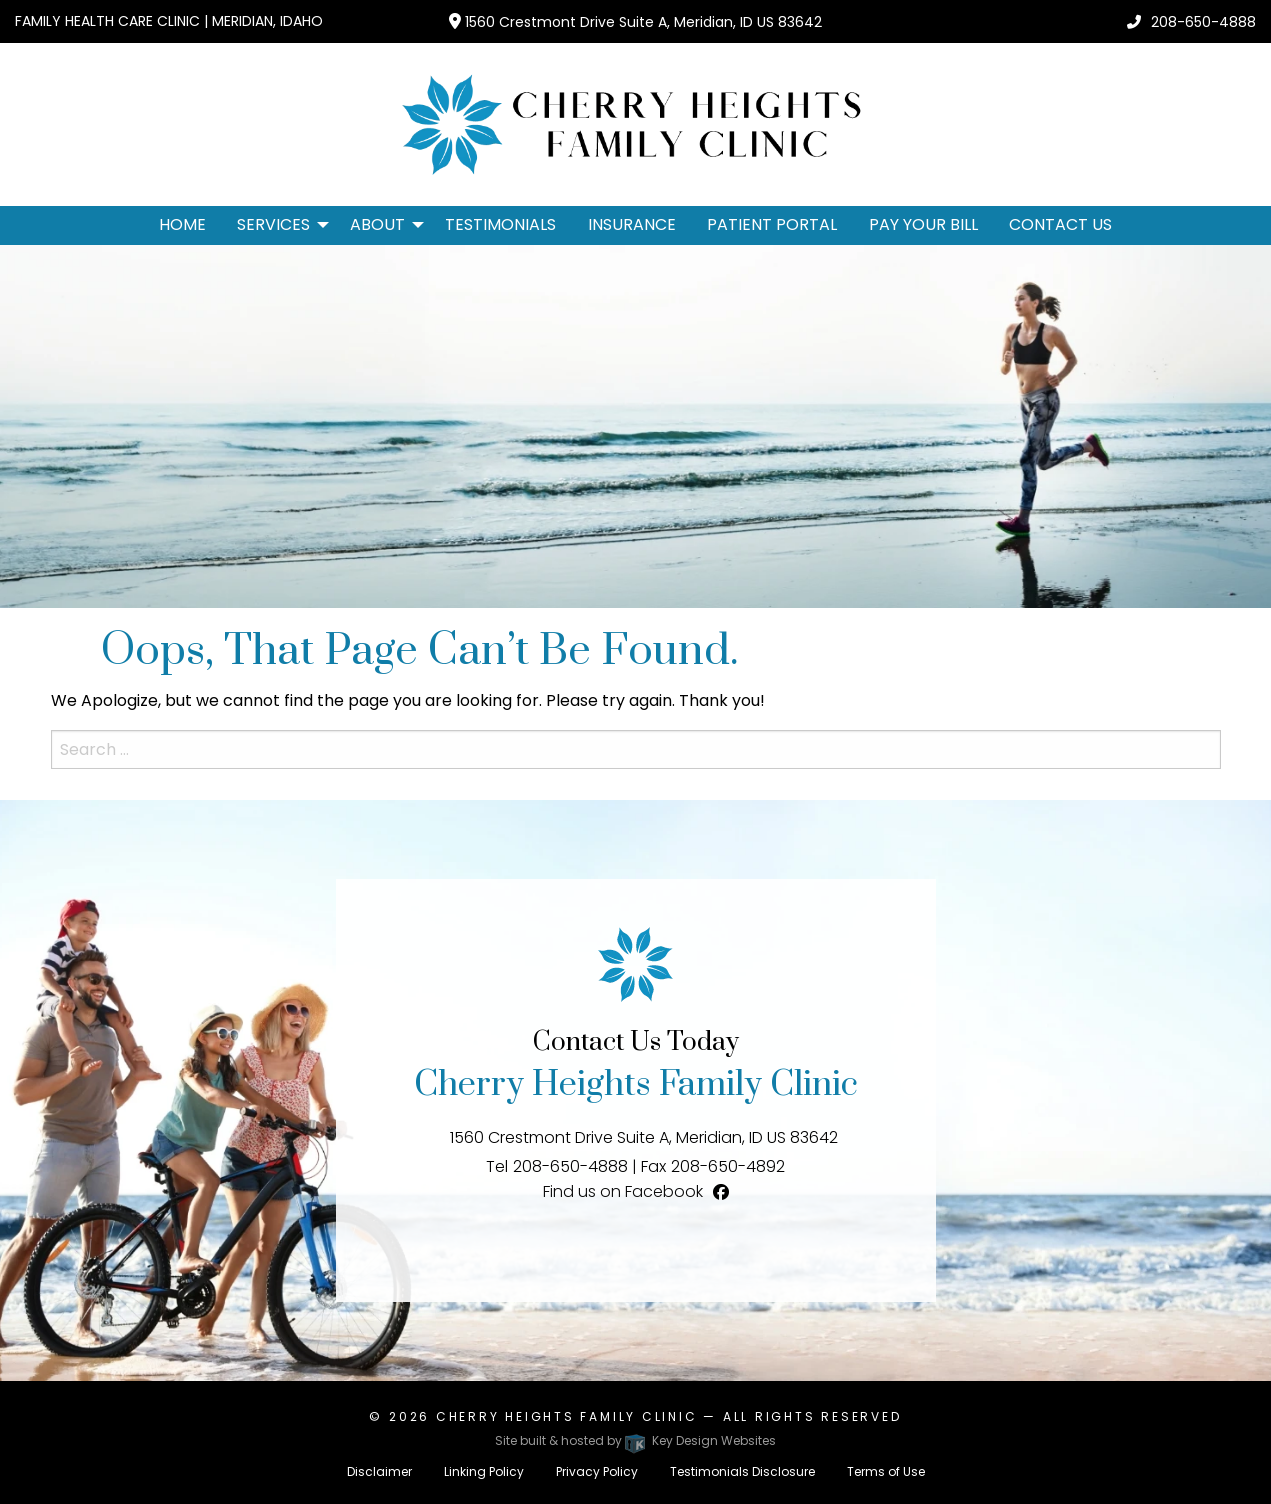 This screenshot has height=1504, width=1271. What do you see at coordinates (379, 1471) in the screenshot?
I see `Disclaimer` at bounding box center [379, 1471].